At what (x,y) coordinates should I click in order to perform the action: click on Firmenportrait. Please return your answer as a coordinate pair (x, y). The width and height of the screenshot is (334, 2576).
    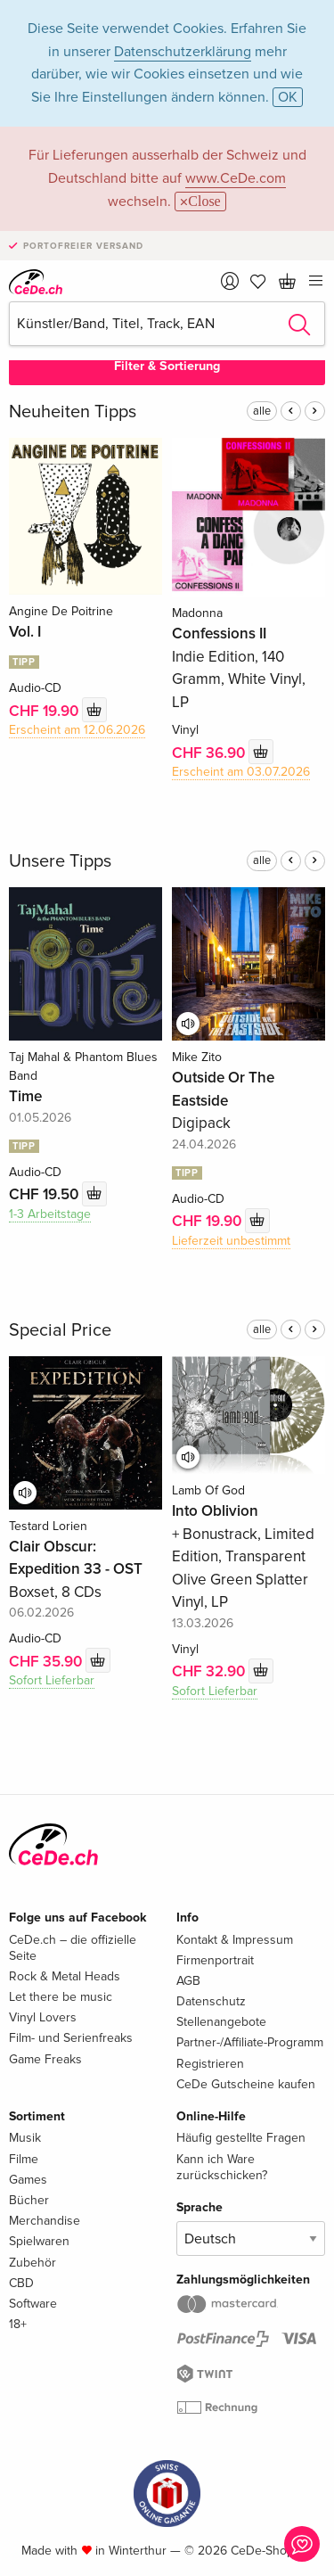
    Looking at the image, I should click on (215, 1960).